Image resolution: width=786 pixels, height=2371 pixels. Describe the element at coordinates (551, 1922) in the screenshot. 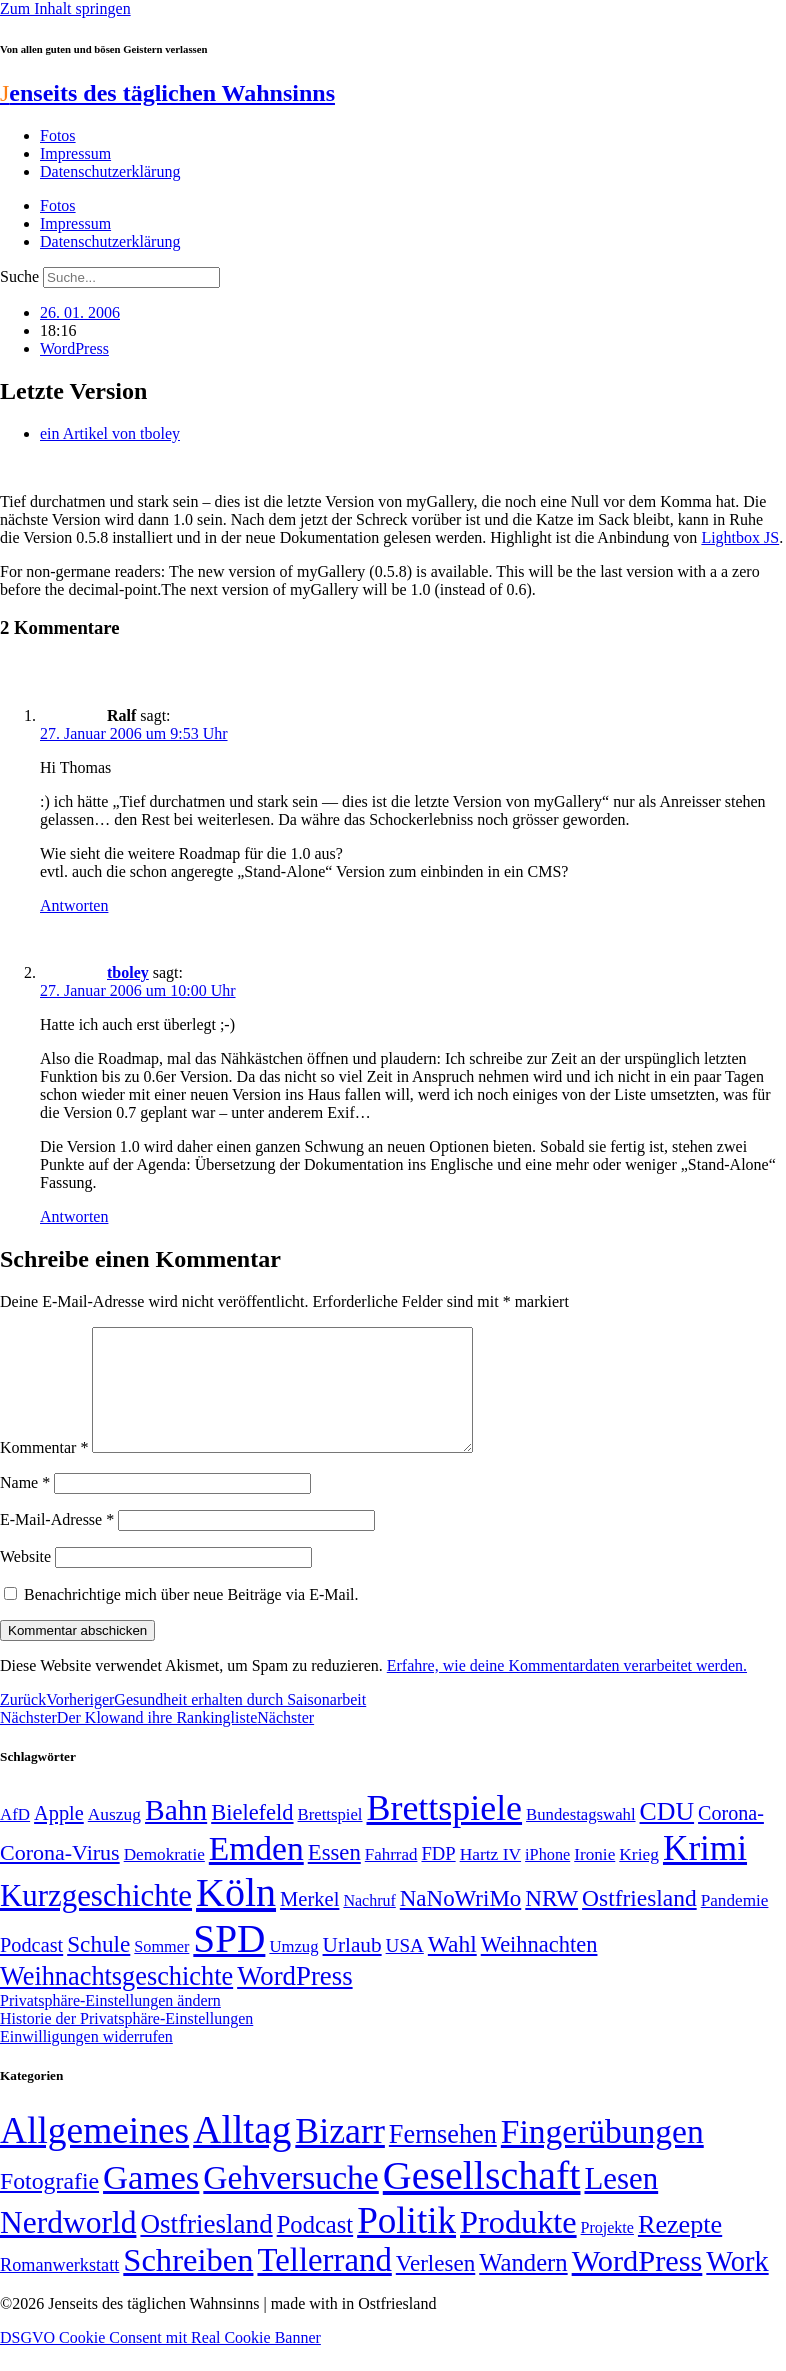

I see `NRW [NRW (90 Einträge)]` at that location.